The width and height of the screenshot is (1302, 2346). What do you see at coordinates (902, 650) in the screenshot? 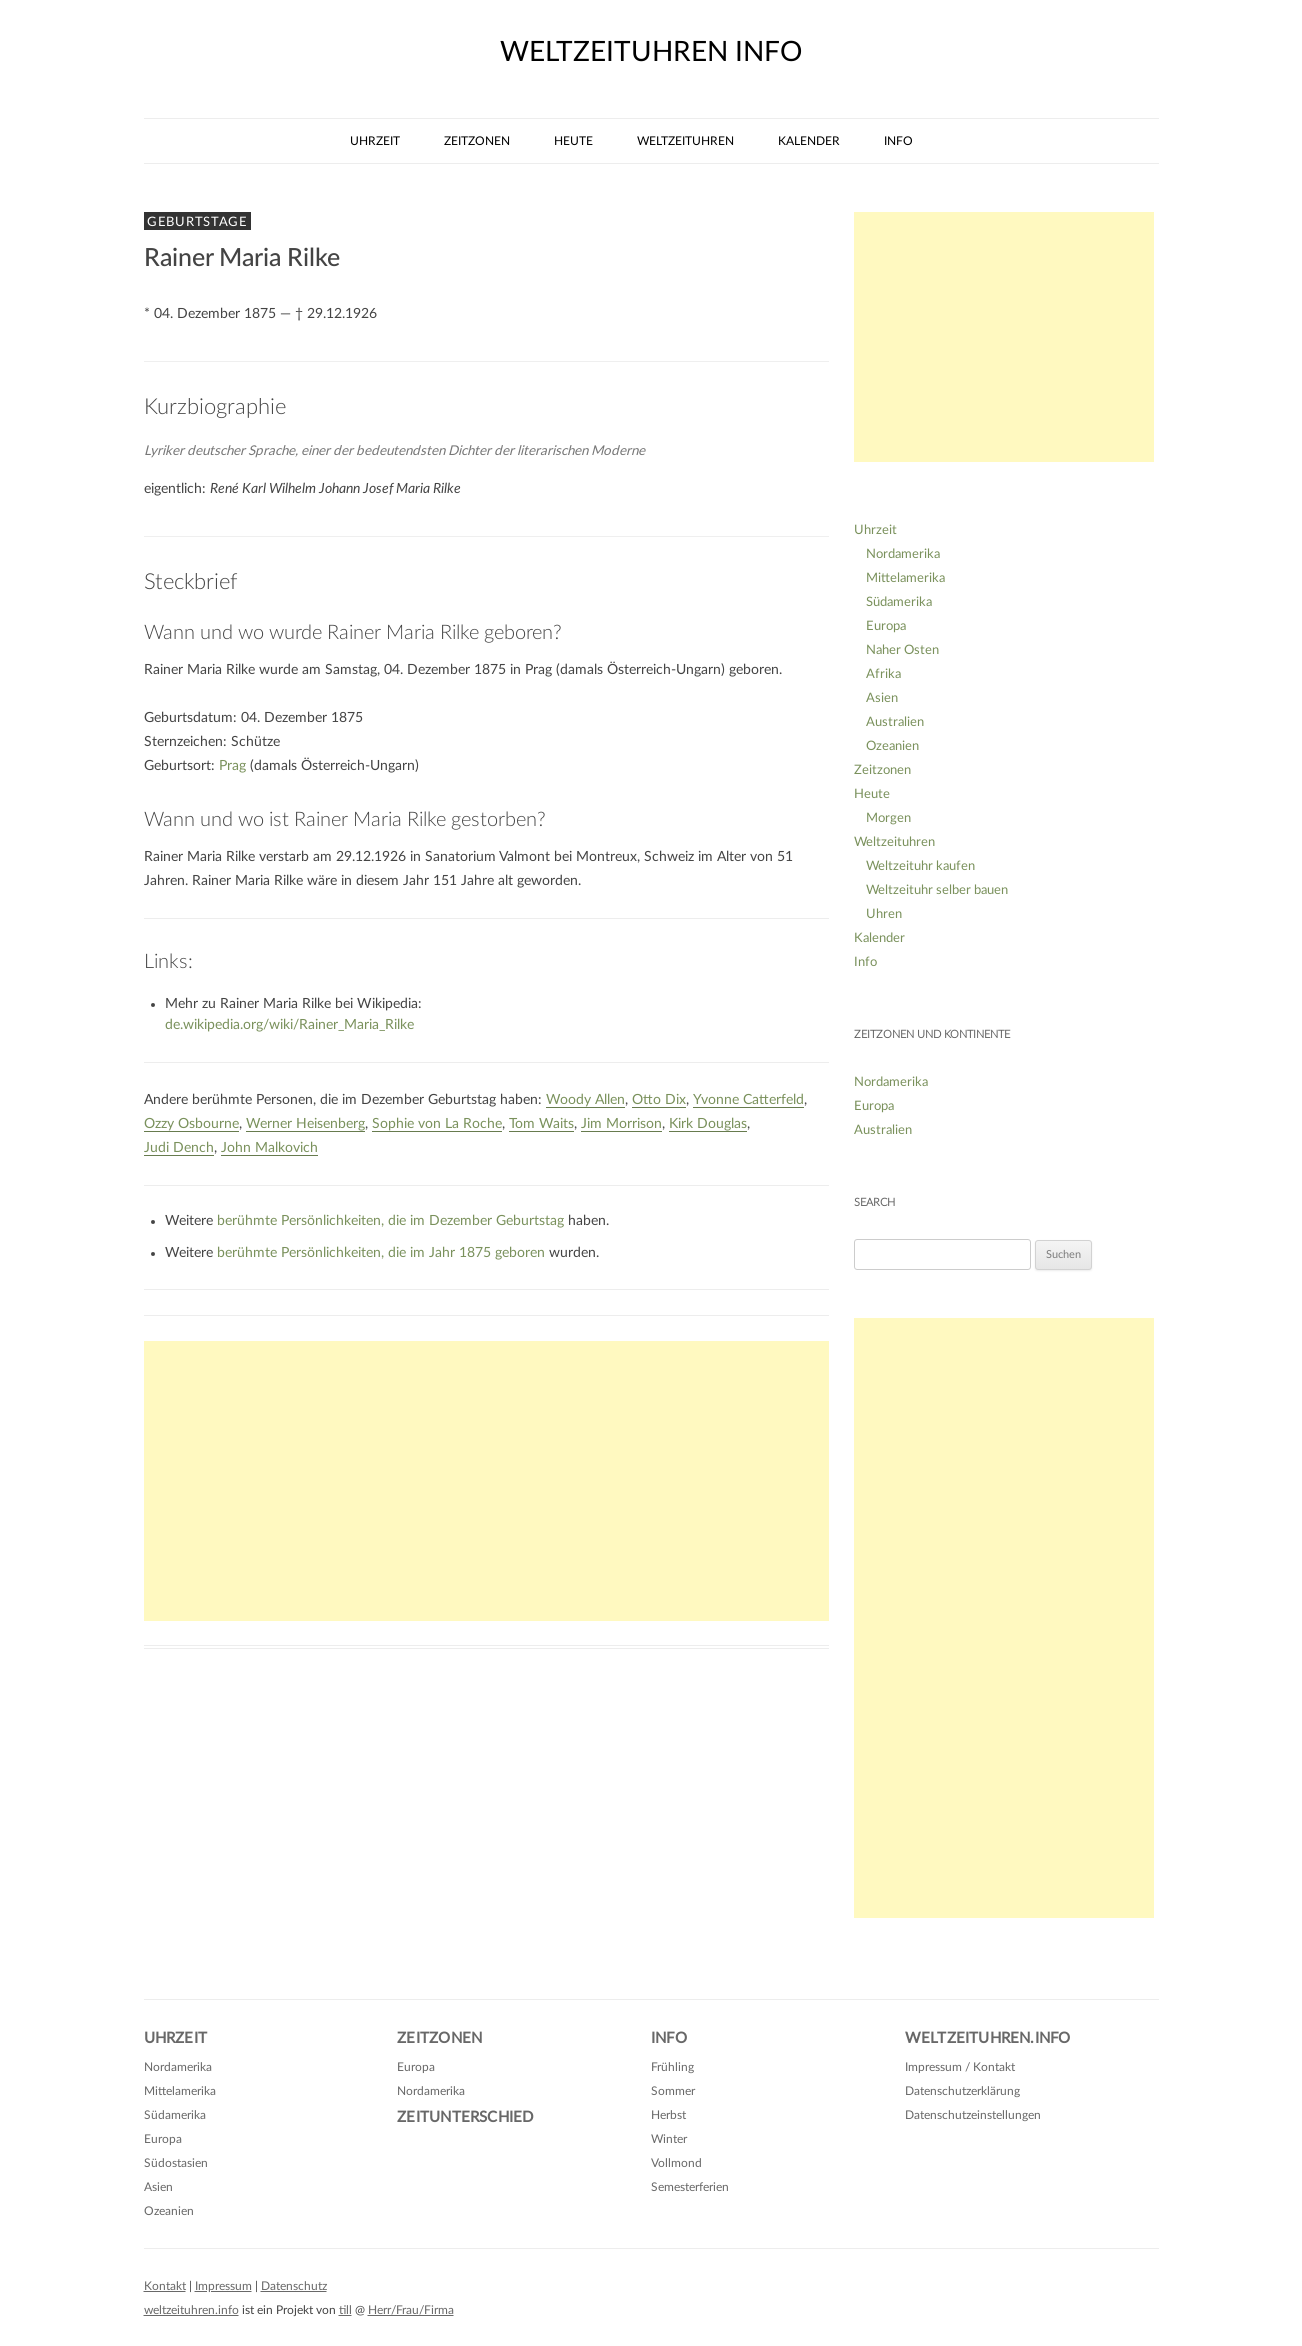
I see `Naher Osten` at bounding box center [902, 650].